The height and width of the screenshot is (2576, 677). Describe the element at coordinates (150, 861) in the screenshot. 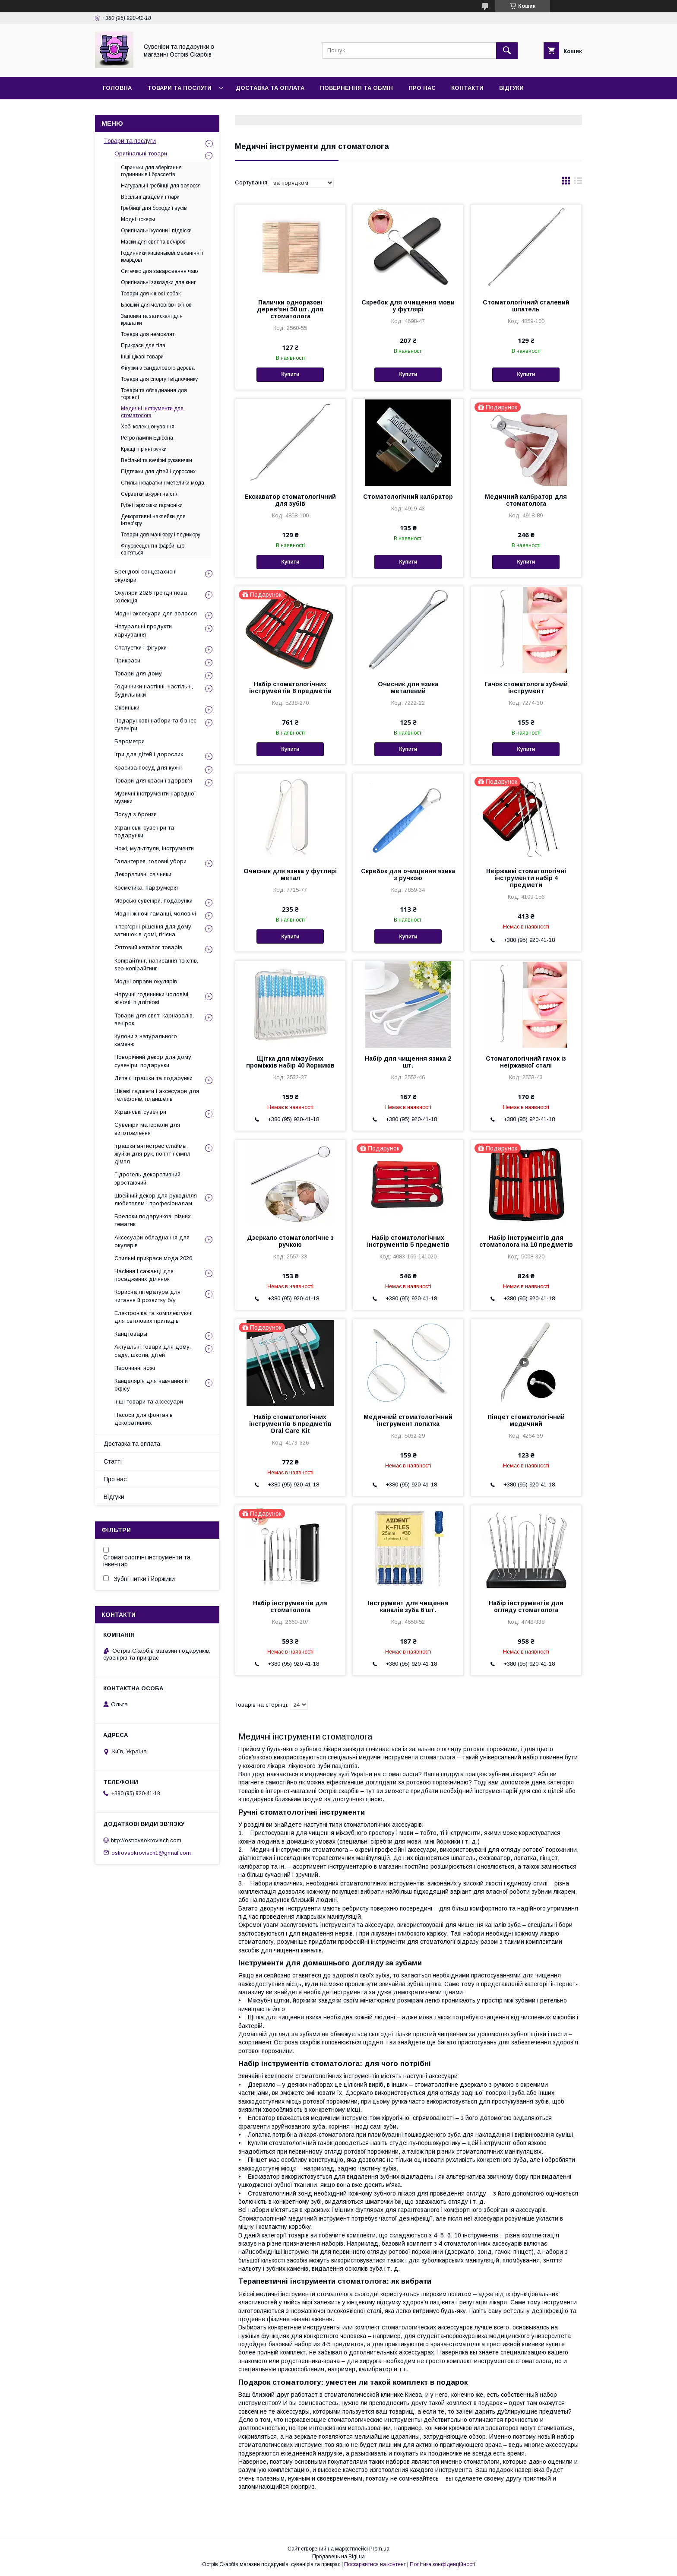

I see `Галантерея, головні убори` at that location.